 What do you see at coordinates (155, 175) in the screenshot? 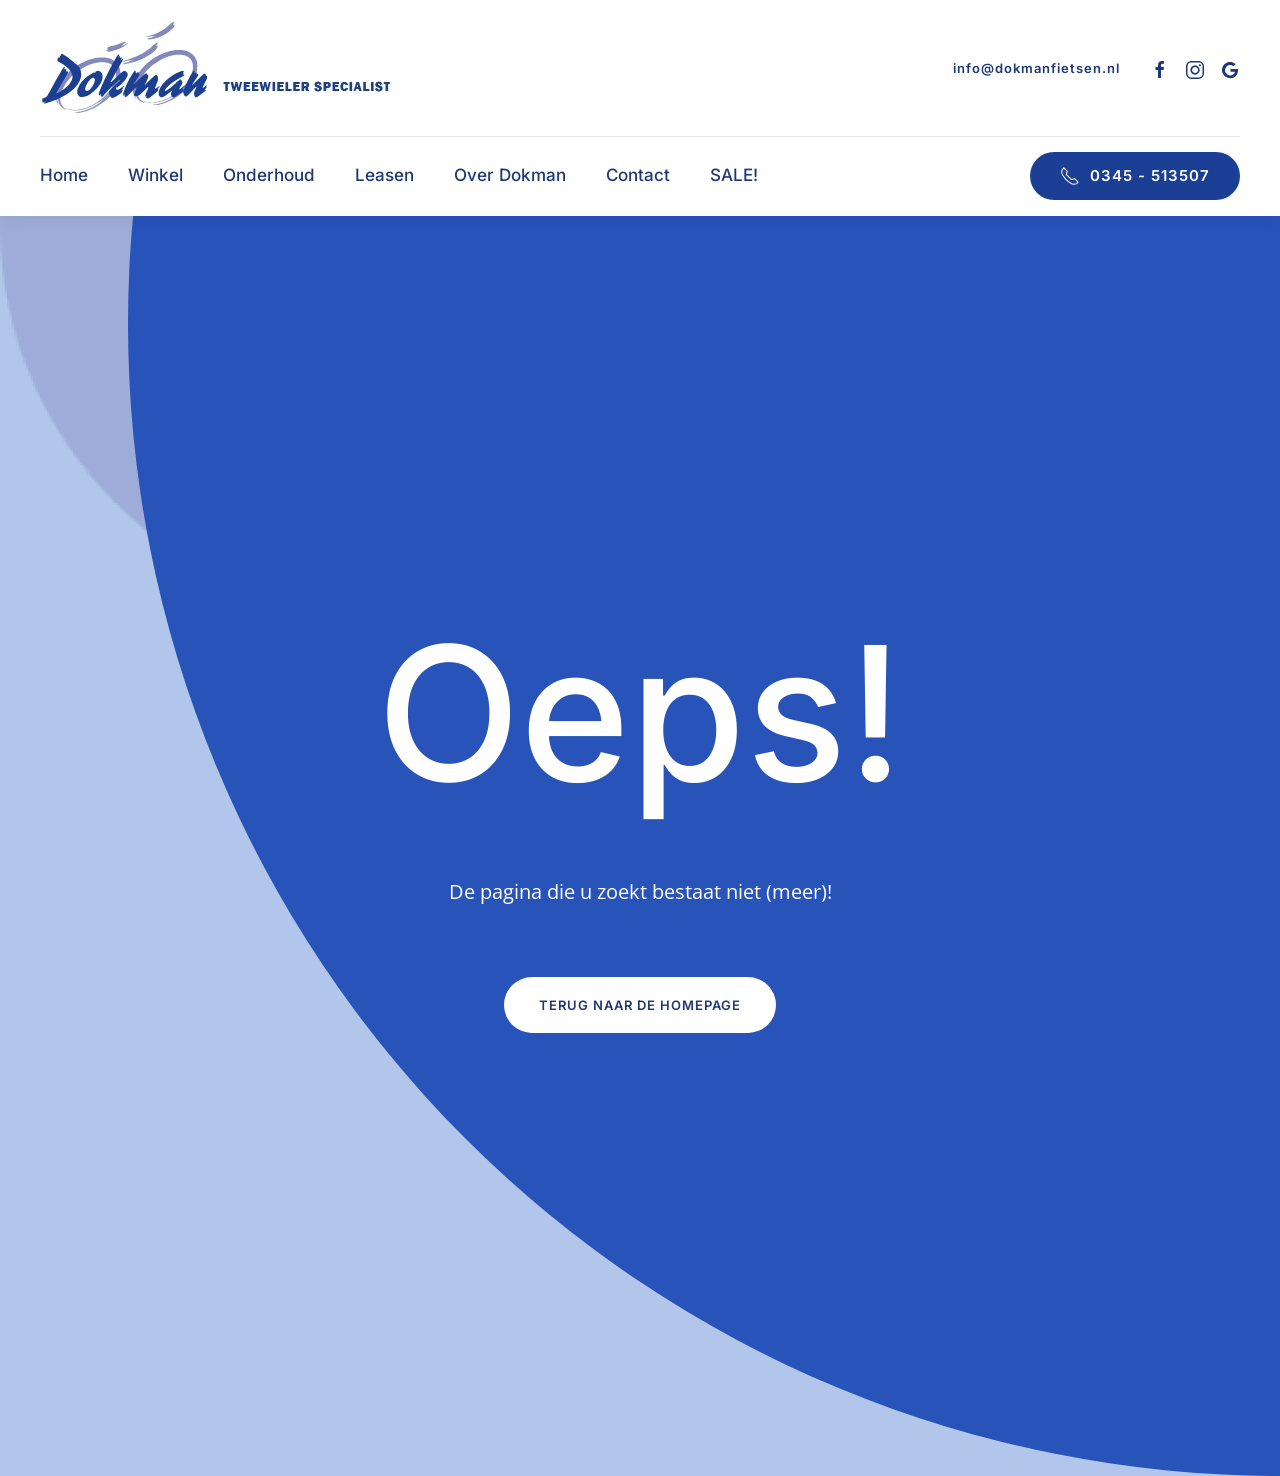
I see `Winkel` at bounding box center [155, 175].